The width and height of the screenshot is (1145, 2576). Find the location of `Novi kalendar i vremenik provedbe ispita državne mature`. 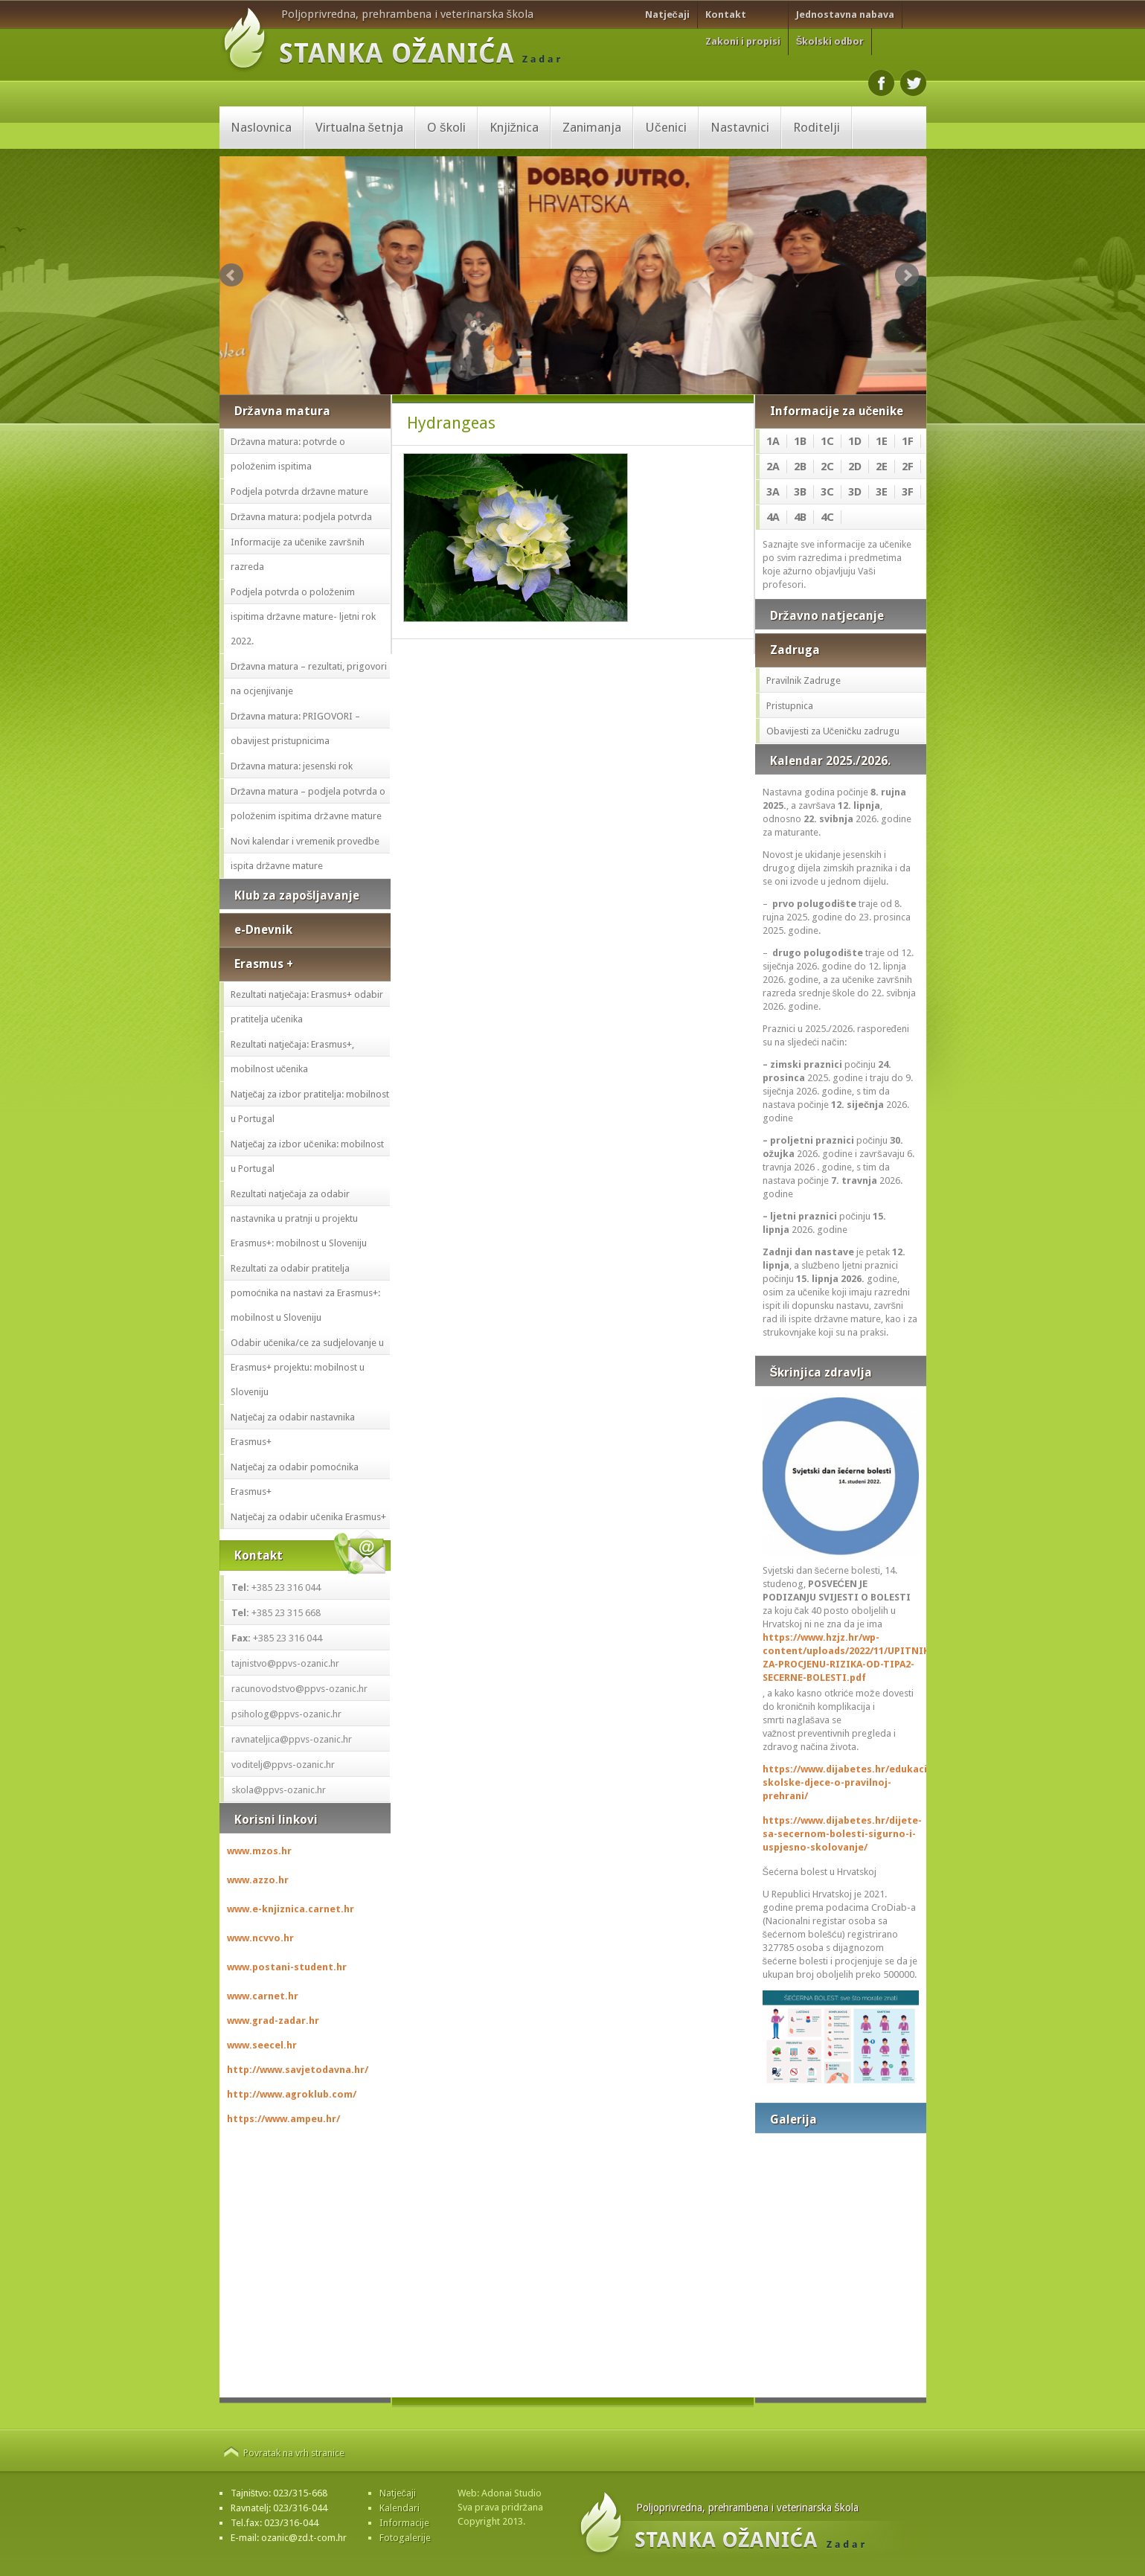

Novi kalendar i vremenik provedbe ispita državne mature is located at coordinates (305, 853).